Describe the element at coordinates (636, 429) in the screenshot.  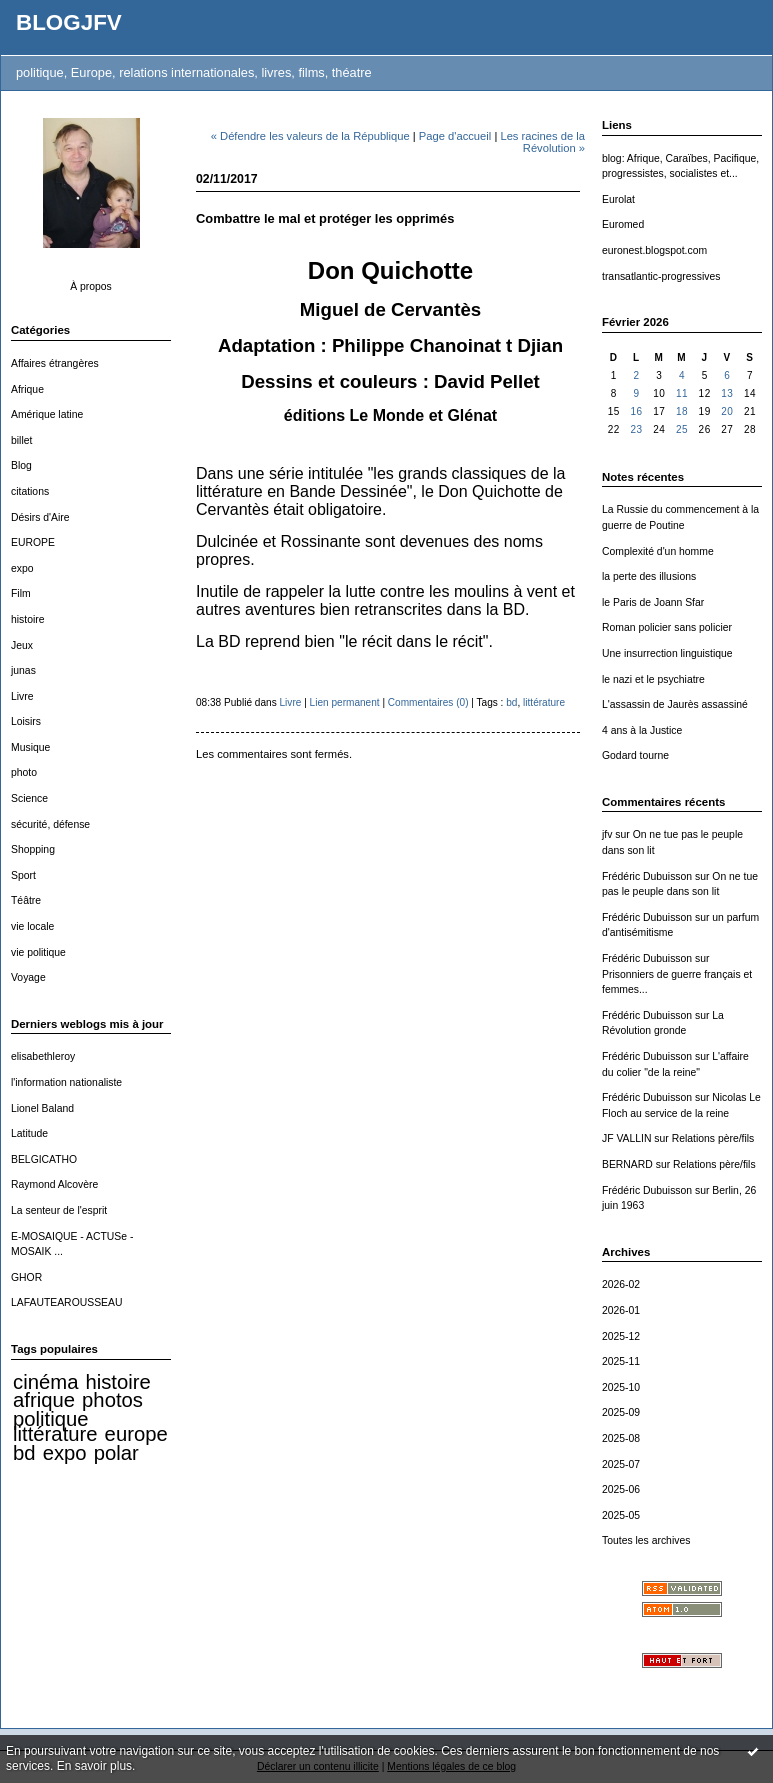
I see `23` at that location.